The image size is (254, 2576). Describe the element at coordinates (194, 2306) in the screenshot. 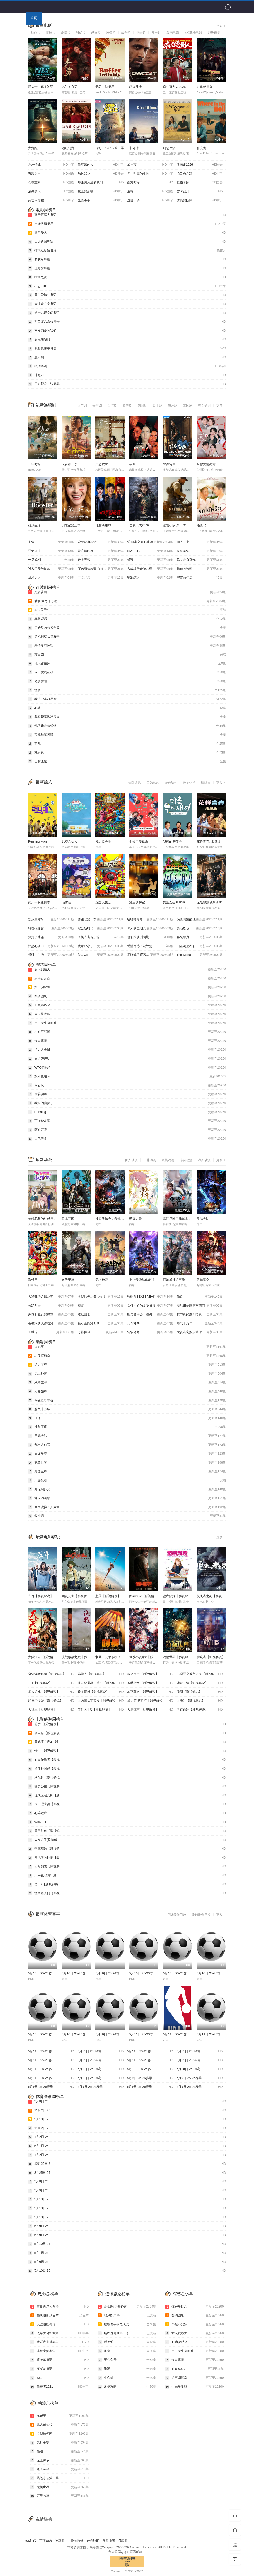

I see `你好星期六` at that location.